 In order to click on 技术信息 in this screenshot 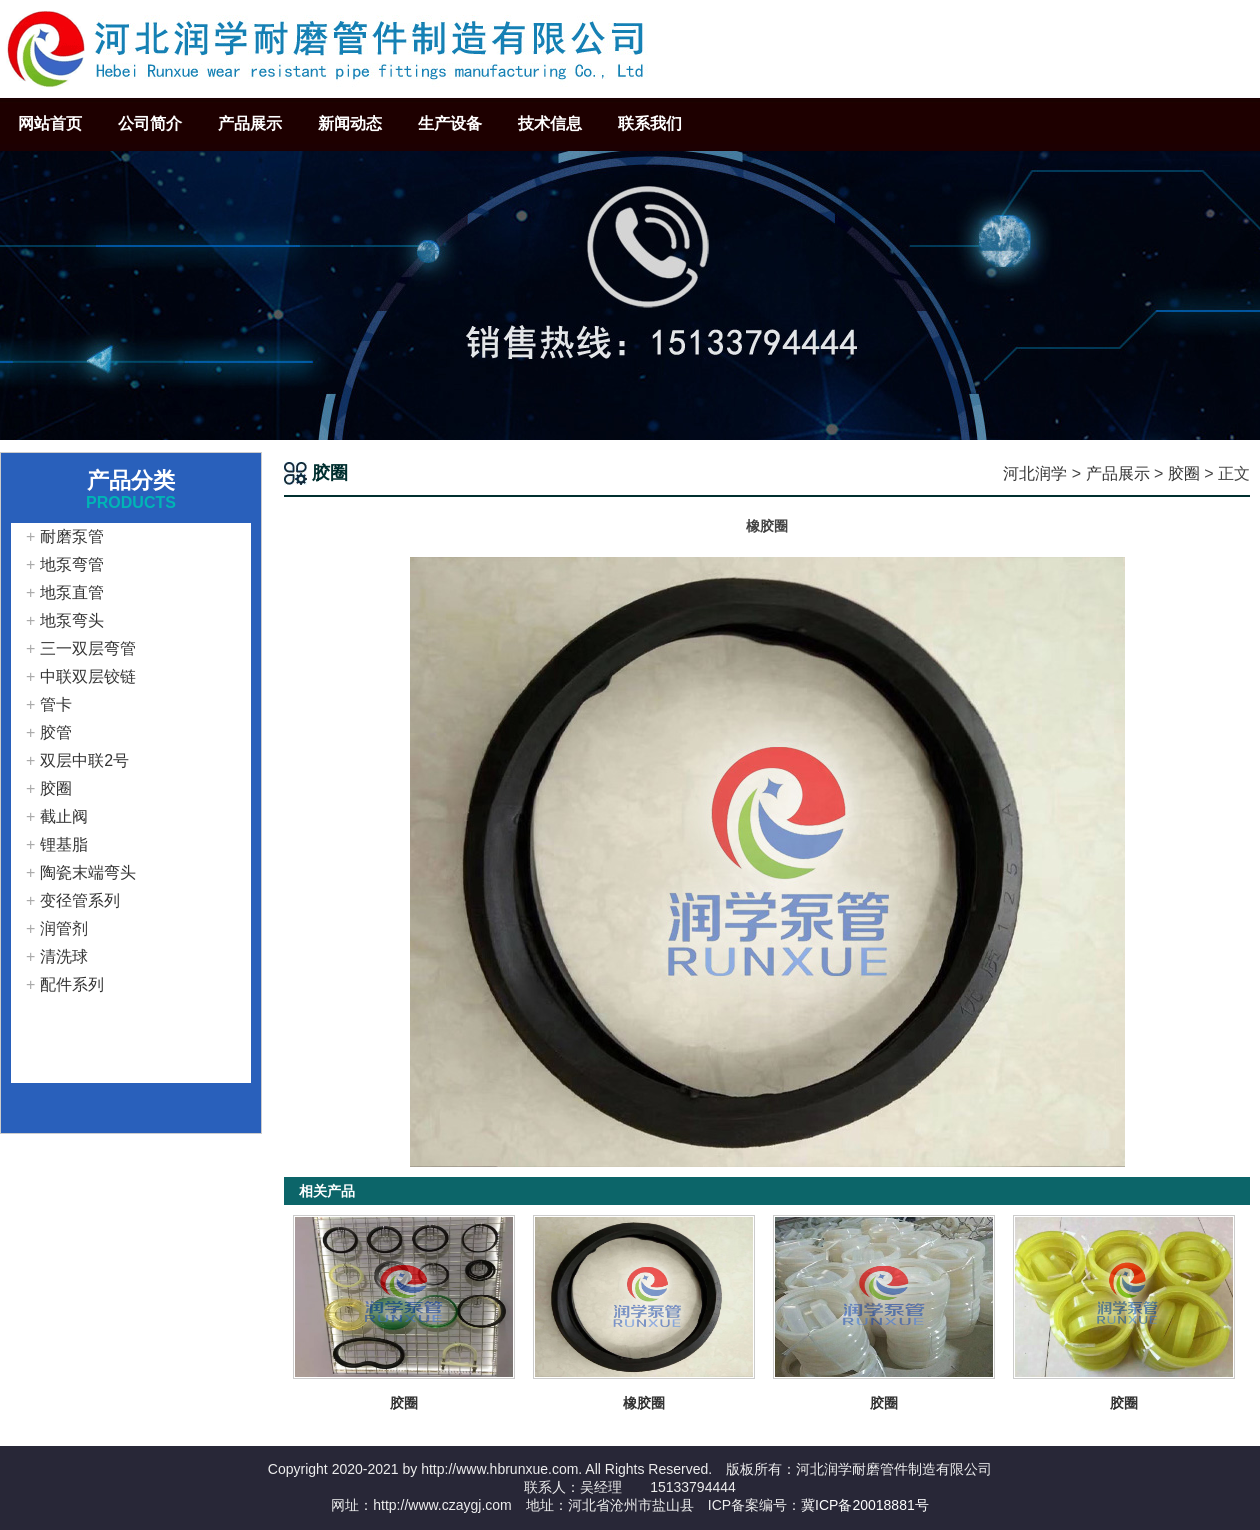, I will do `click(550, 123)`.